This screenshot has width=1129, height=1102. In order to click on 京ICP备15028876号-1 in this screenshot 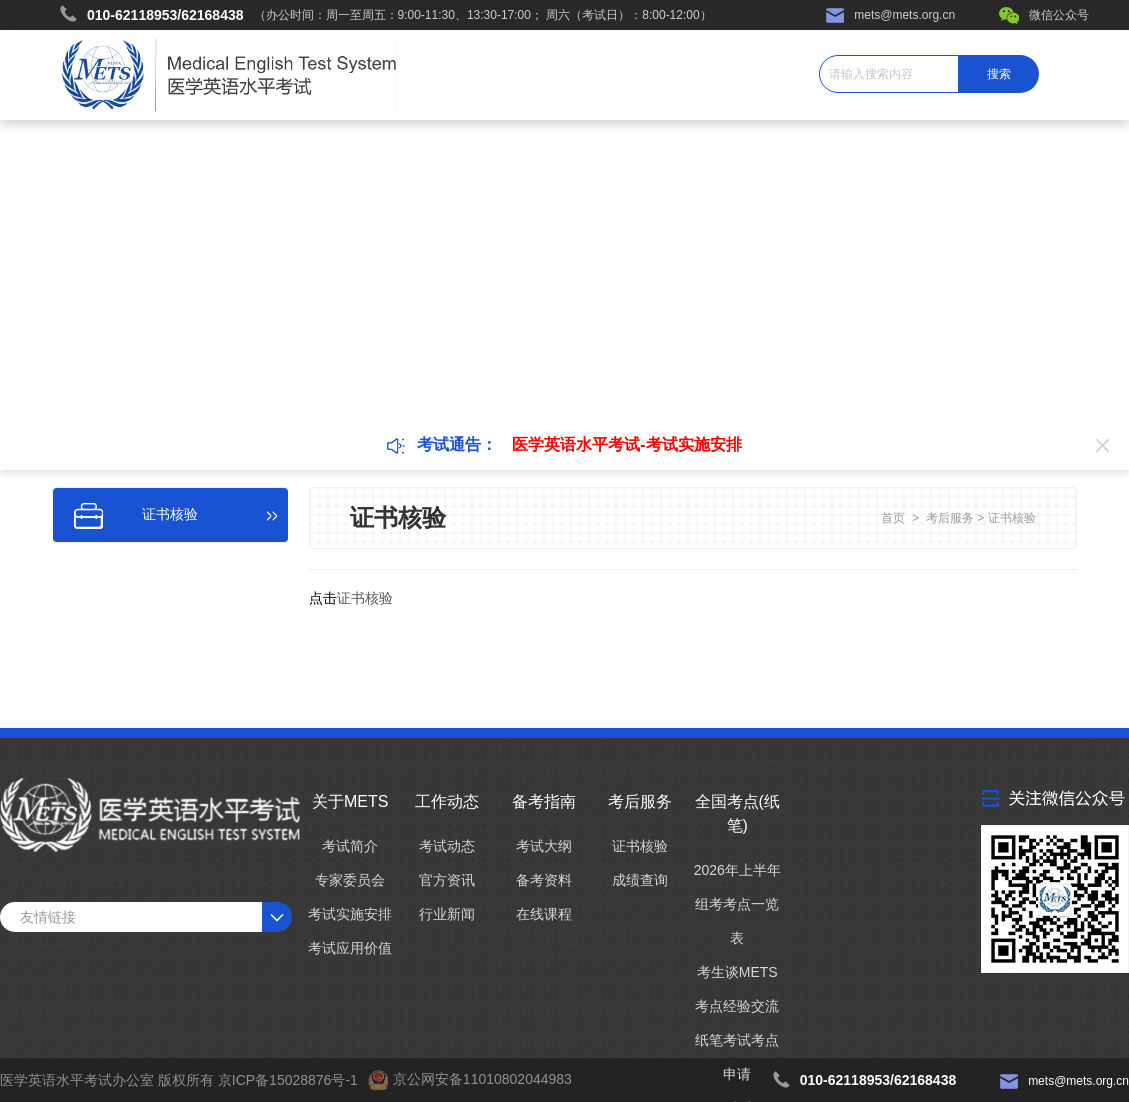, I will do `click(288, 1080)`.